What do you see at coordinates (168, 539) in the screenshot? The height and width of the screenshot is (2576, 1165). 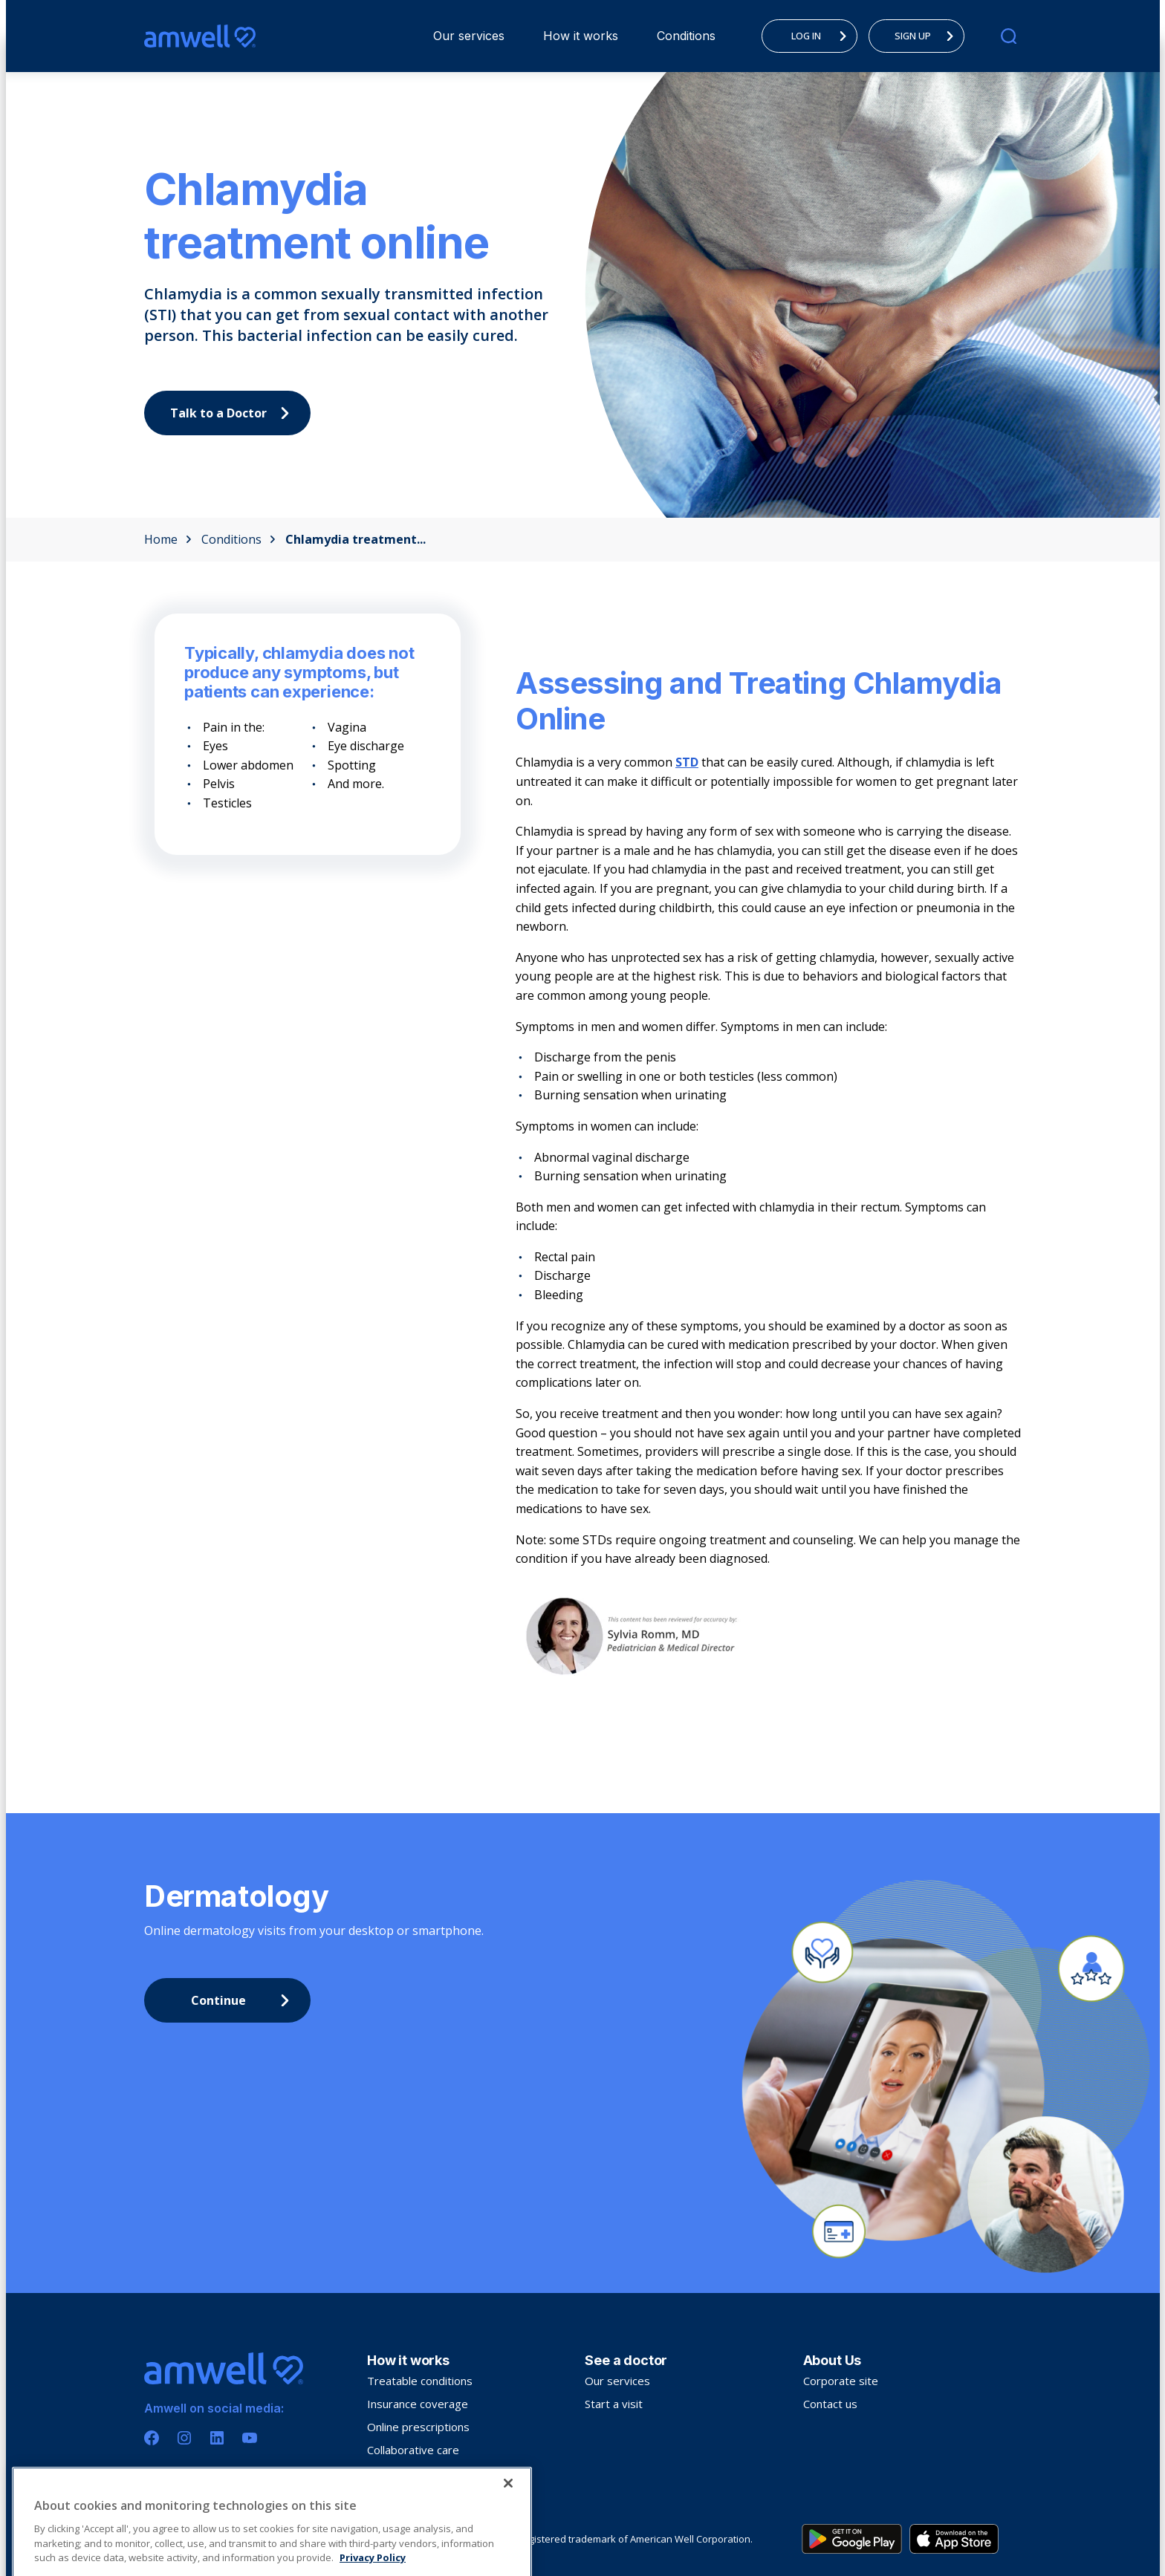 I see `Home` at bounding box center [168, 539].